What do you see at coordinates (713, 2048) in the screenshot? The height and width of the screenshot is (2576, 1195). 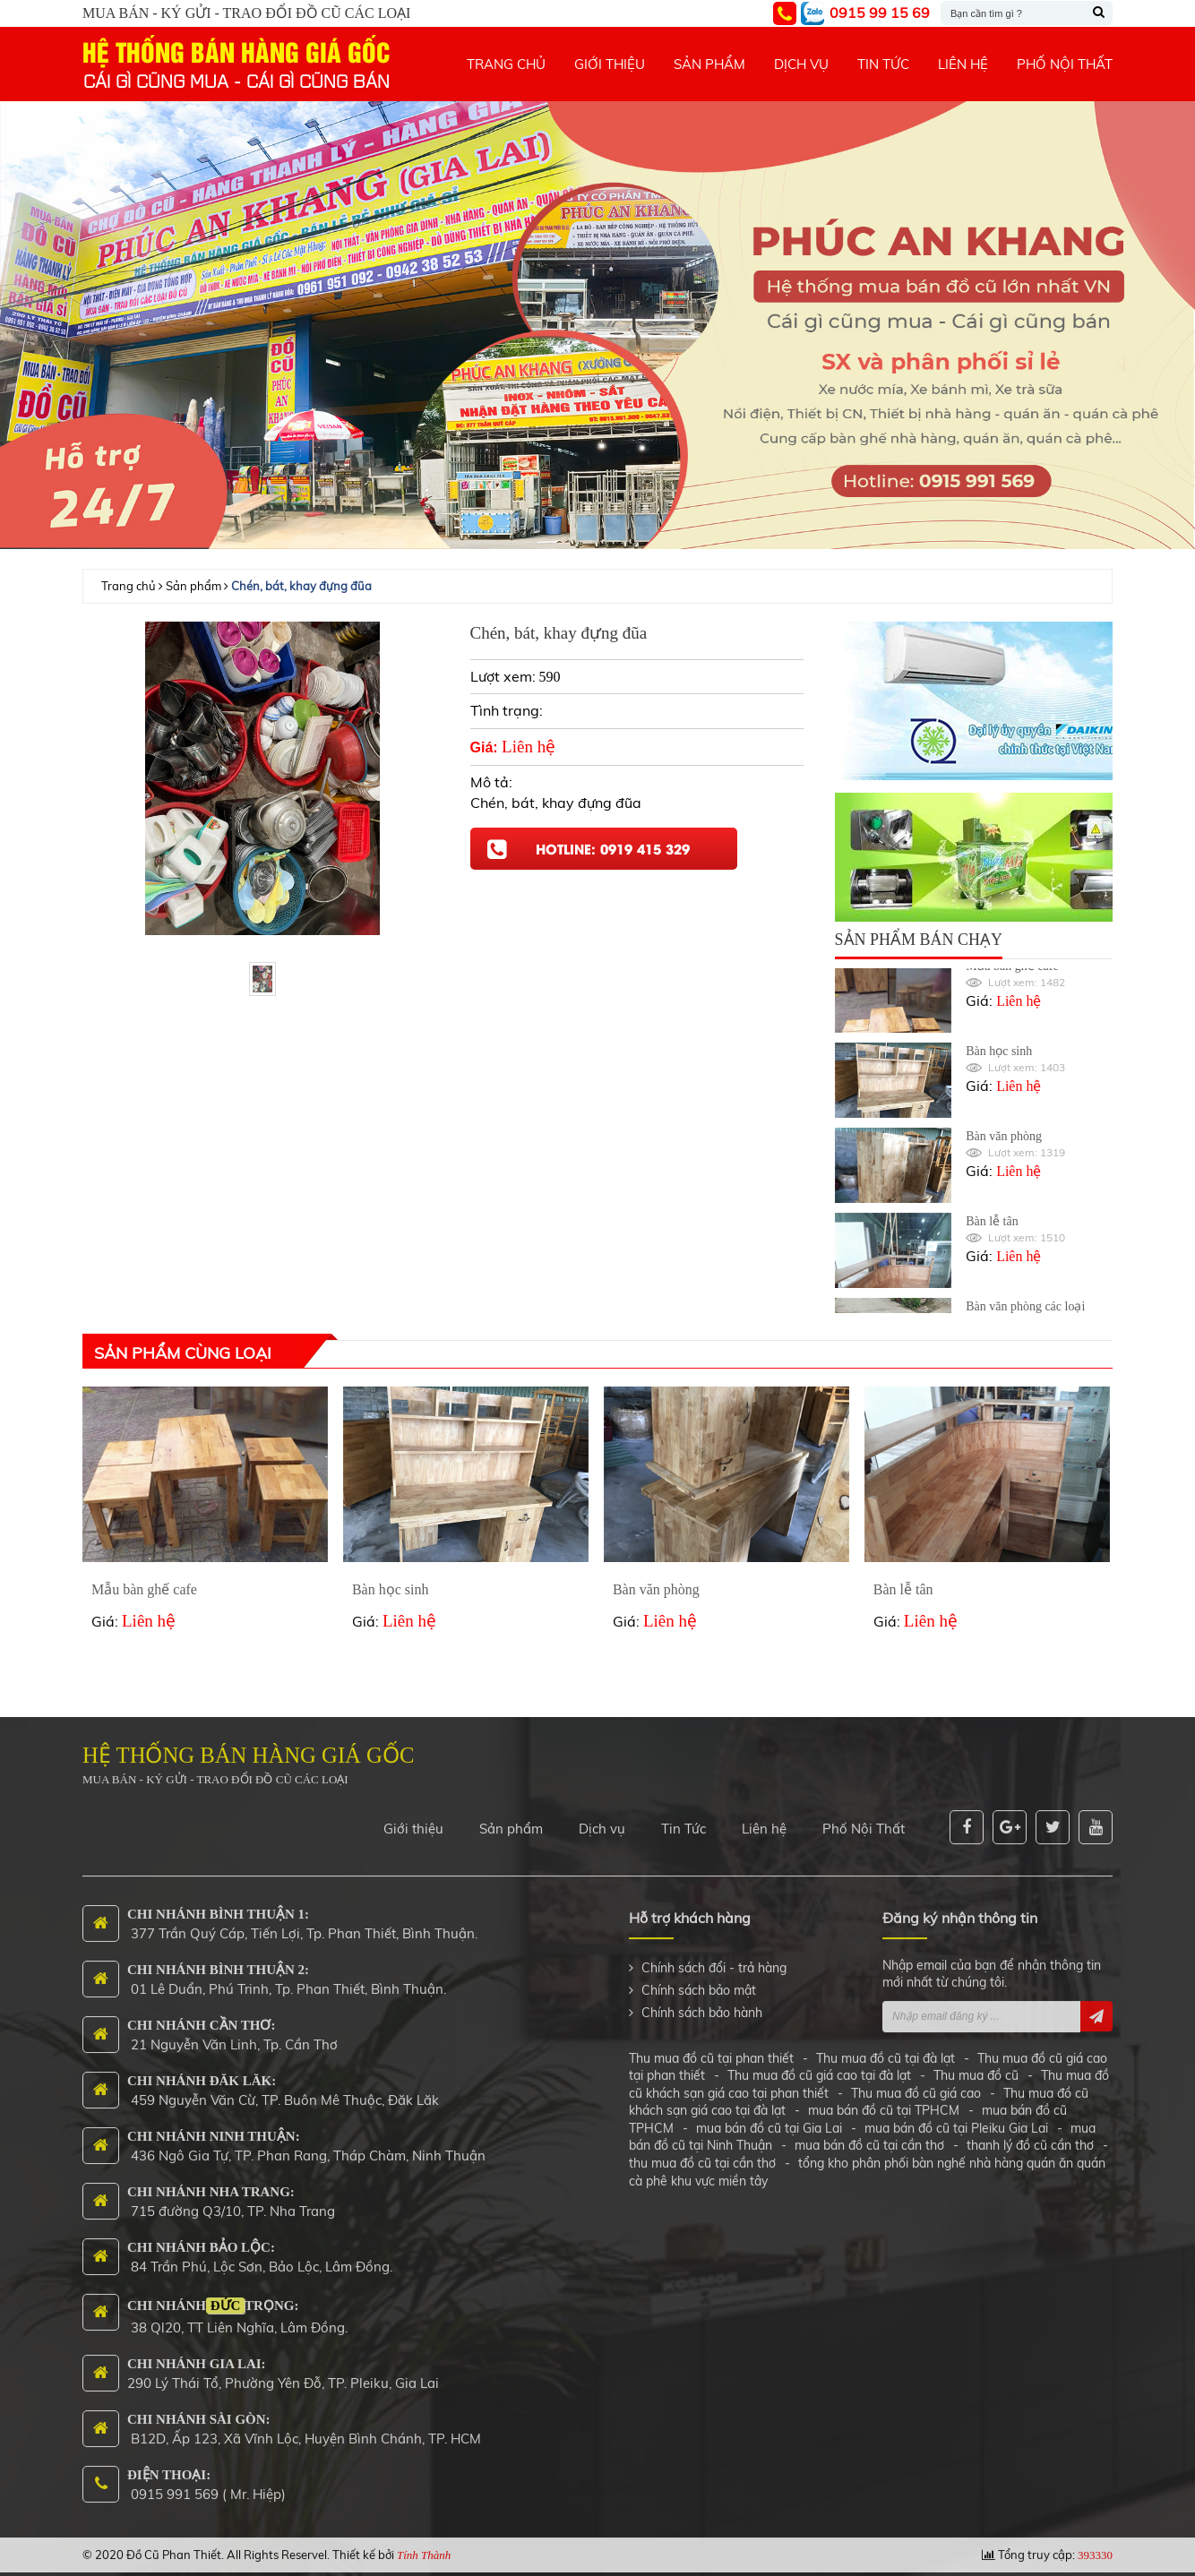 I see `Thu mua đồ cũ tại phan thiết` at bounding box center [713, 2048].